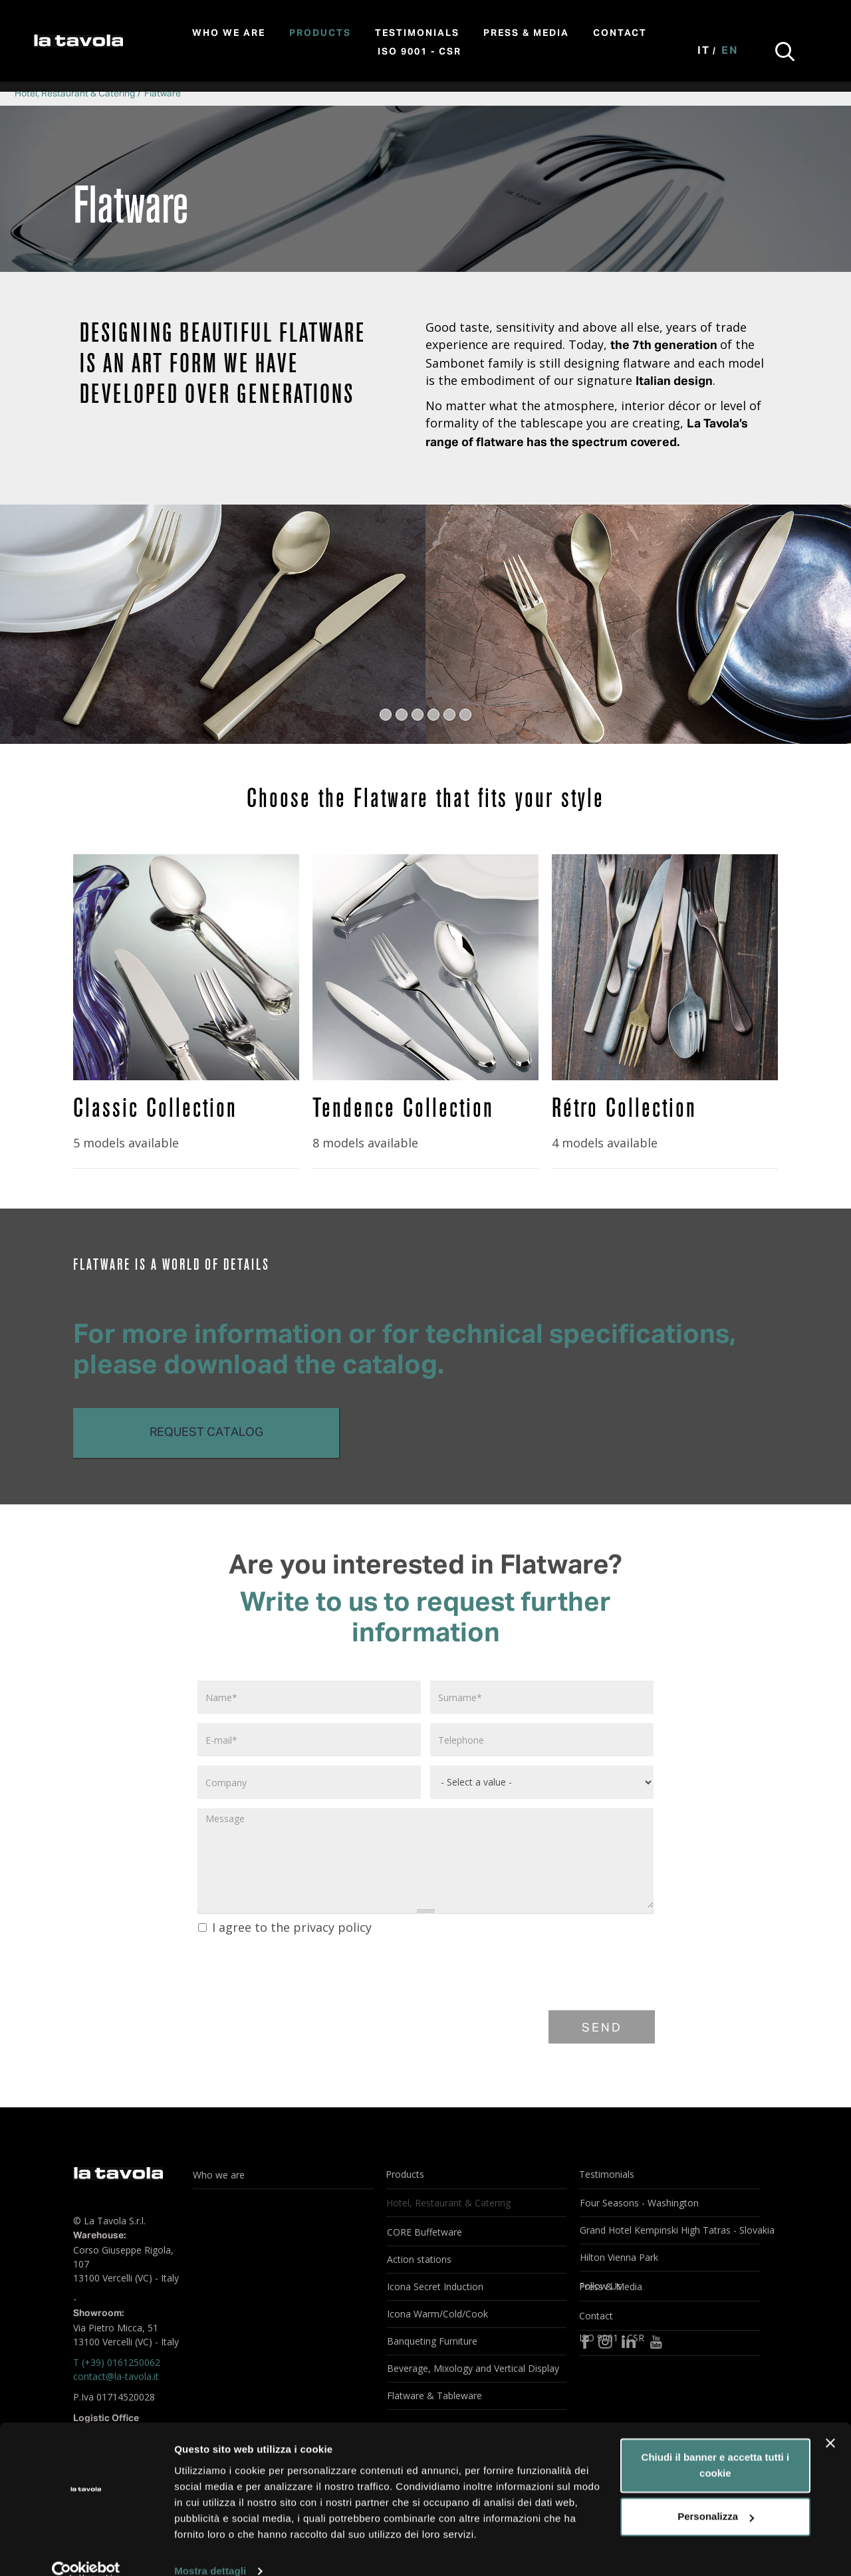  Describe the element at coordinates (86, 2550) in the screenshot. I see `[Cookiebot di Usercentrics - si apre in una nuova scheda]` at that location.